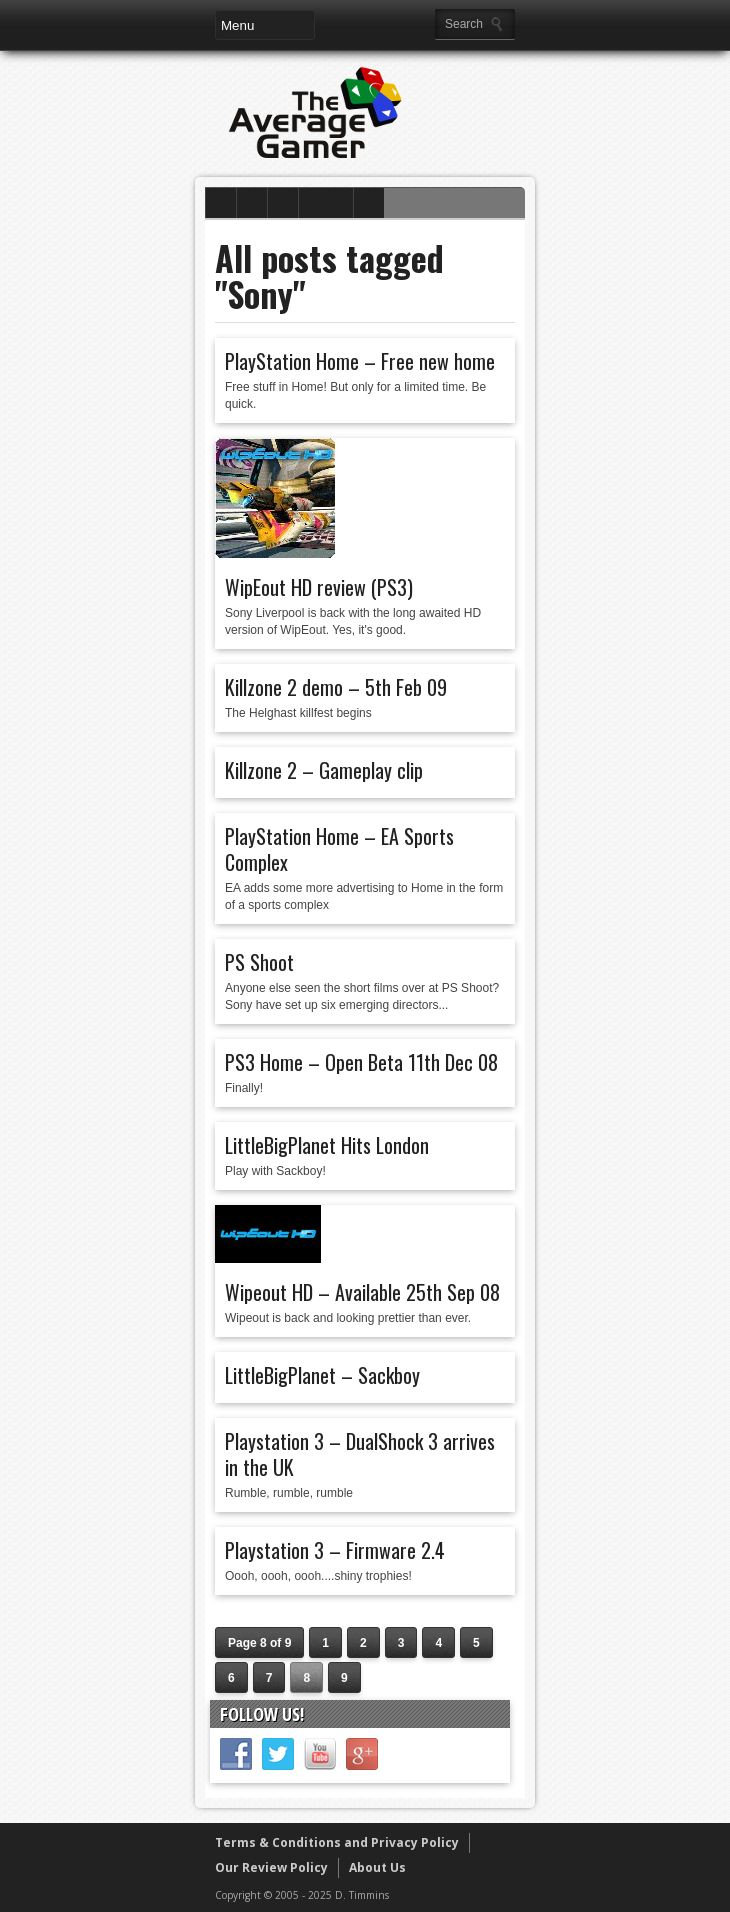  Describe the element at coordinates (339, 849) in the screenshot. I see `PlayStation Home – EA Sports Complex` at that location.